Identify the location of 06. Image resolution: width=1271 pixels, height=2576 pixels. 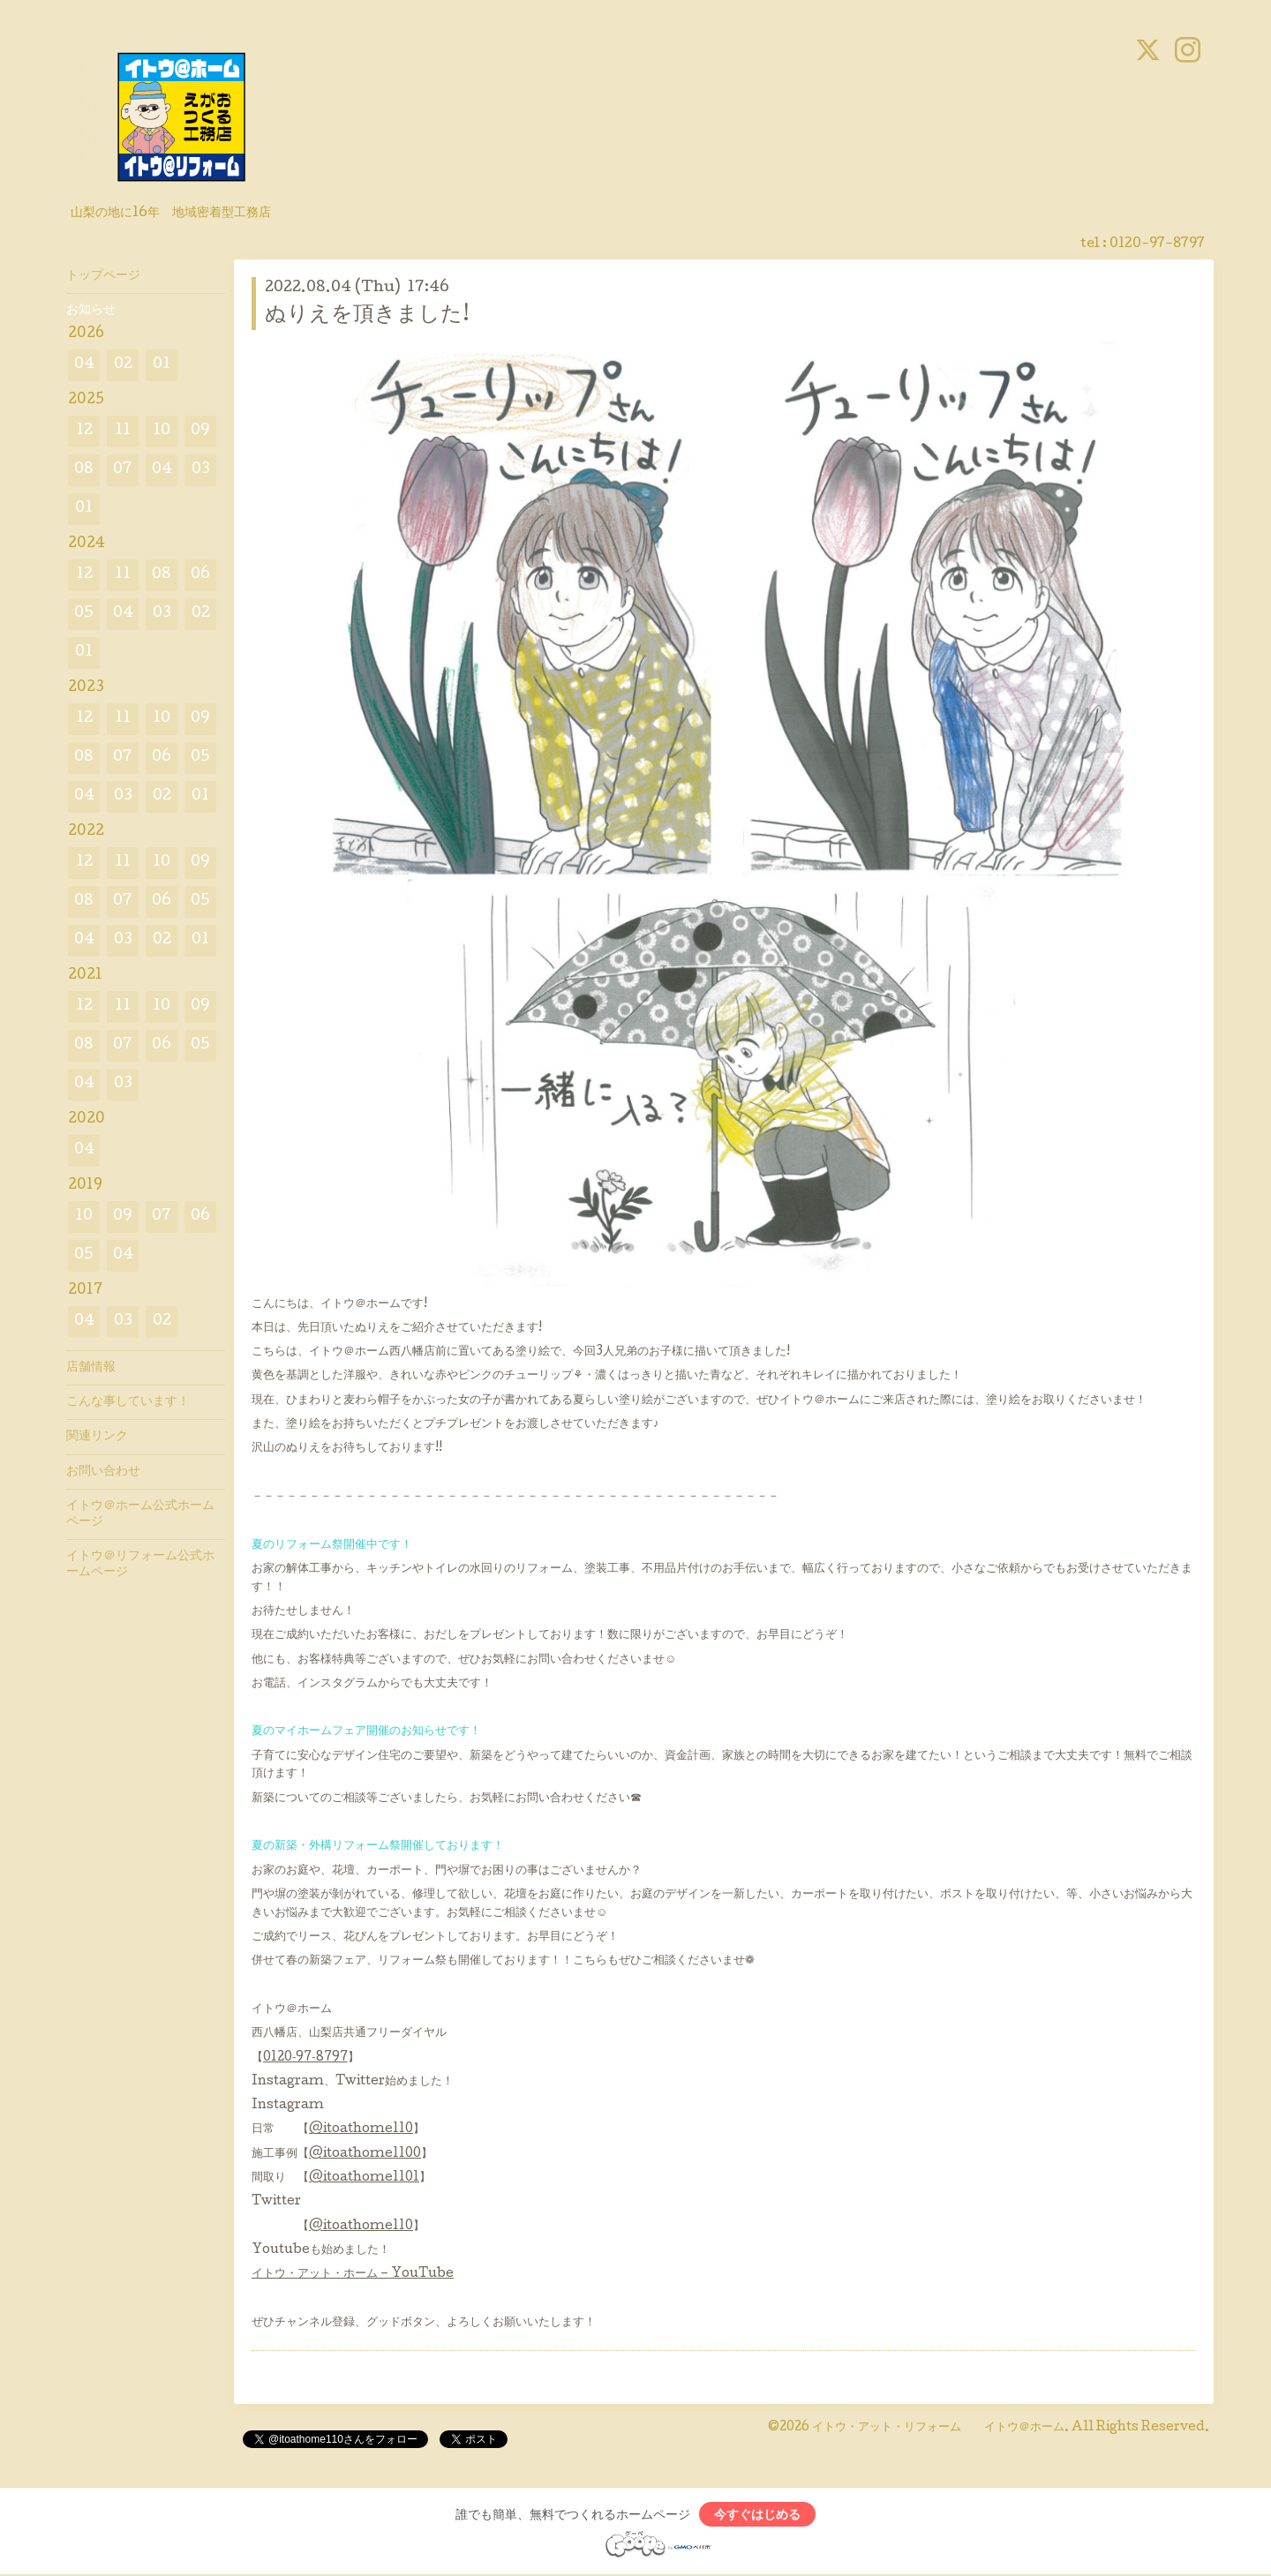
(200, 574).